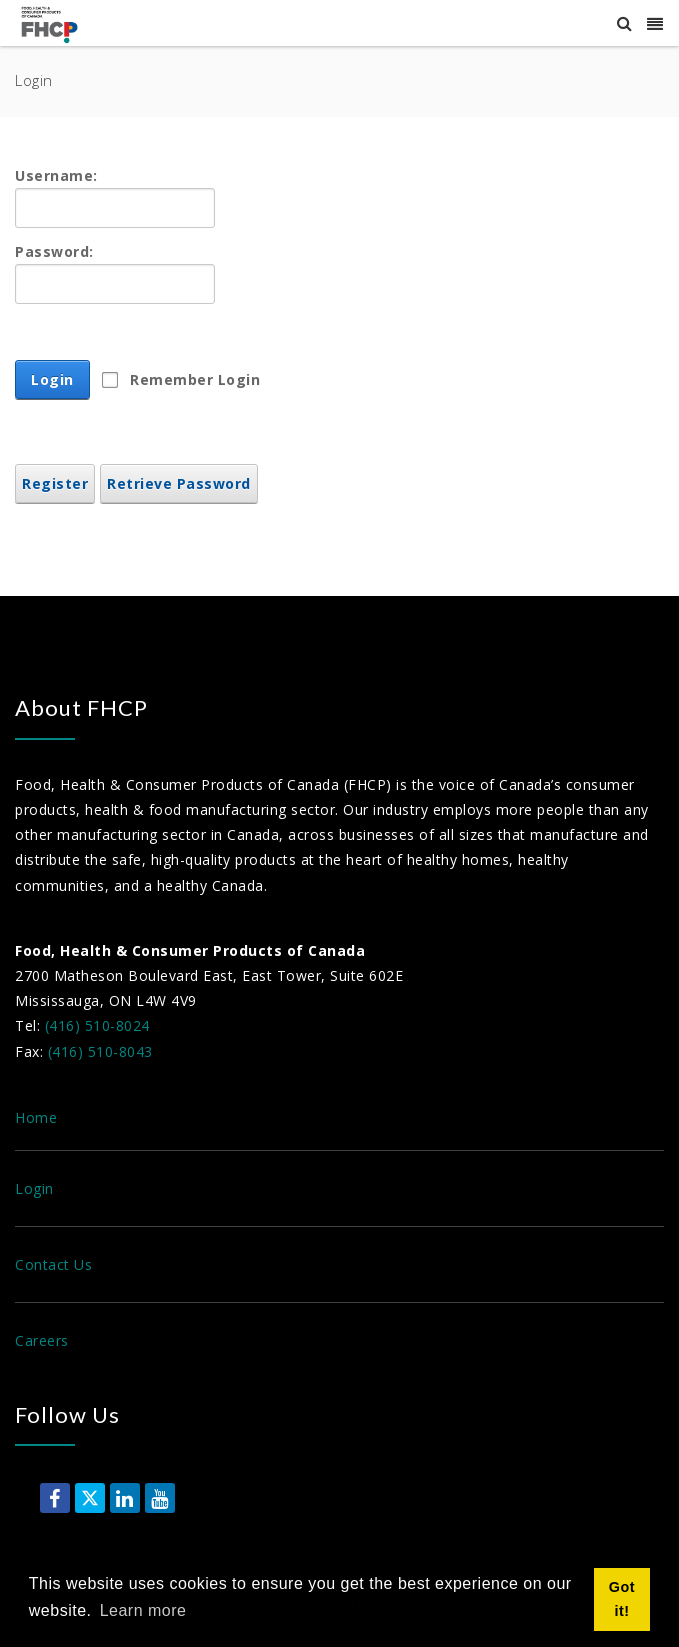 The height and width of the screenshot is (1647, 679). Describe the element at coordinates (195, 379) in the screenshot. I see `Remember Login` at that location.